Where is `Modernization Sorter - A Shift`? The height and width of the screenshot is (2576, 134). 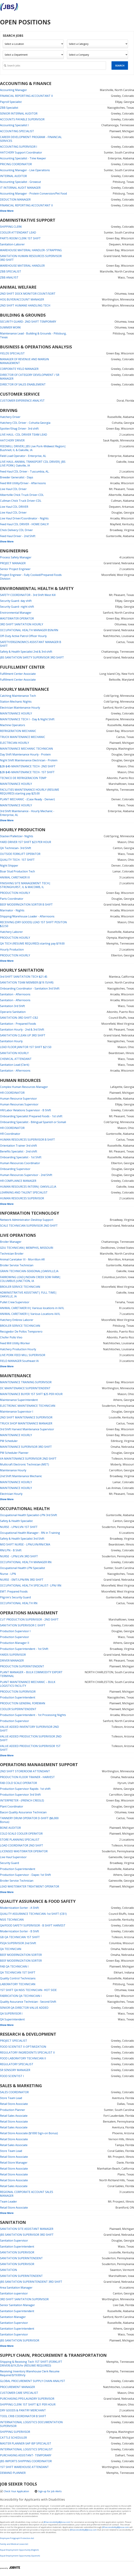
Modernization Sorter - A Shift is located at coordinates (19, 1908).